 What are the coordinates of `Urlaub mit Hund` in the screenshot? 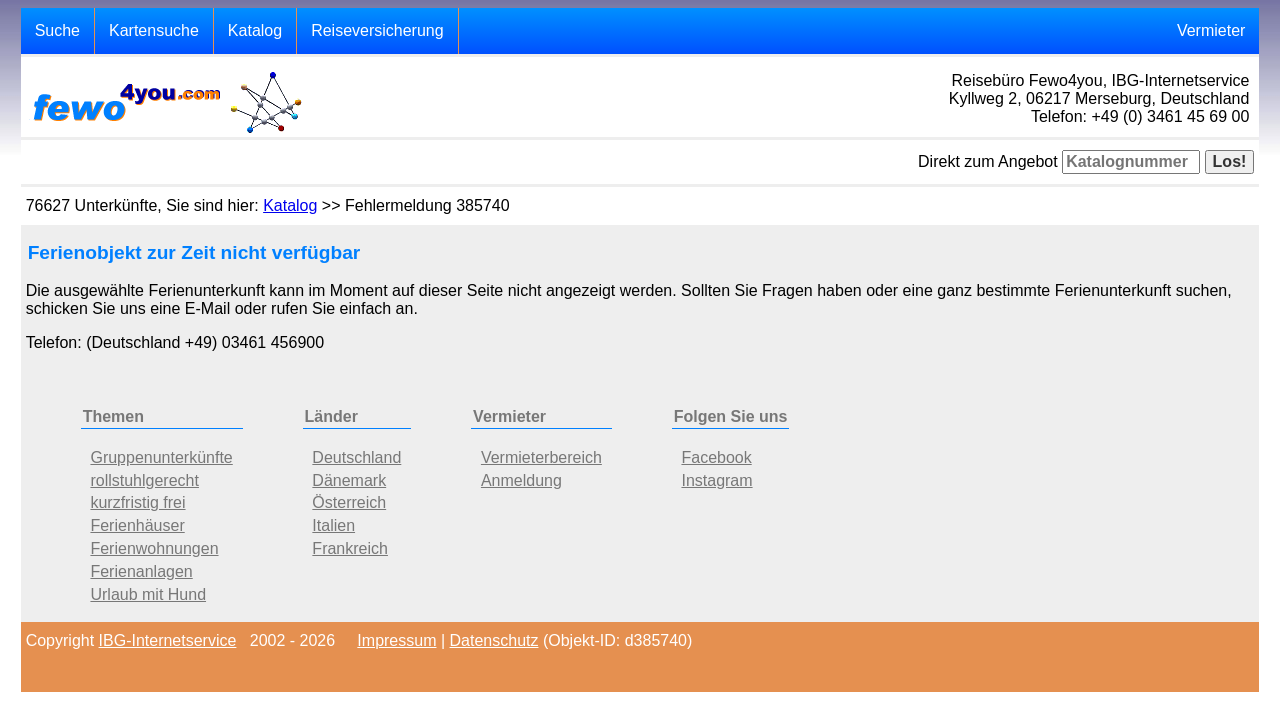 It's located at (148, 594).